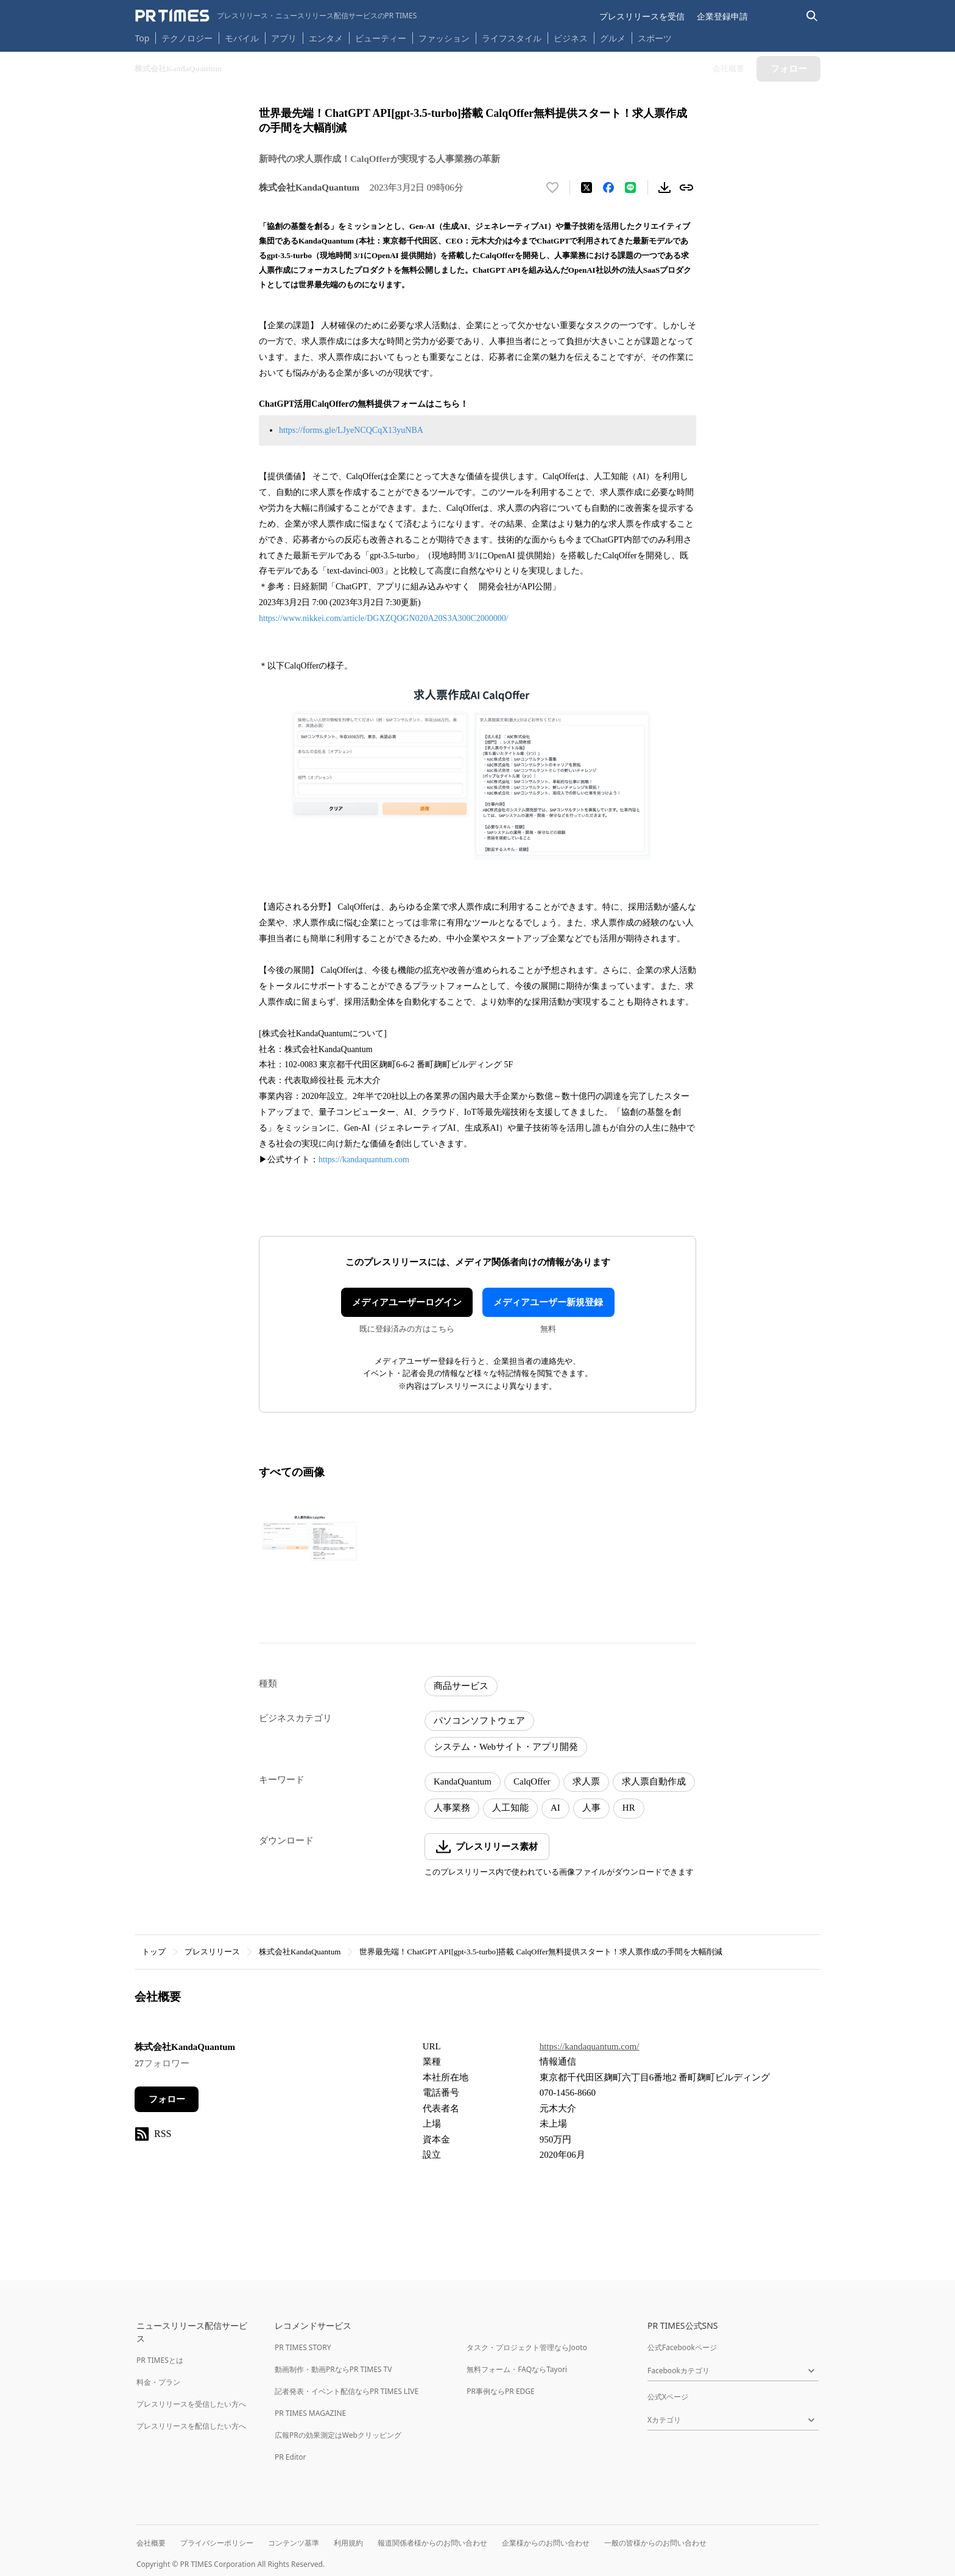 This screenshot has width=955, height=2576. Describe the element at coordinates (586, 1781) in the screenshot. I see `求人票` at that location.